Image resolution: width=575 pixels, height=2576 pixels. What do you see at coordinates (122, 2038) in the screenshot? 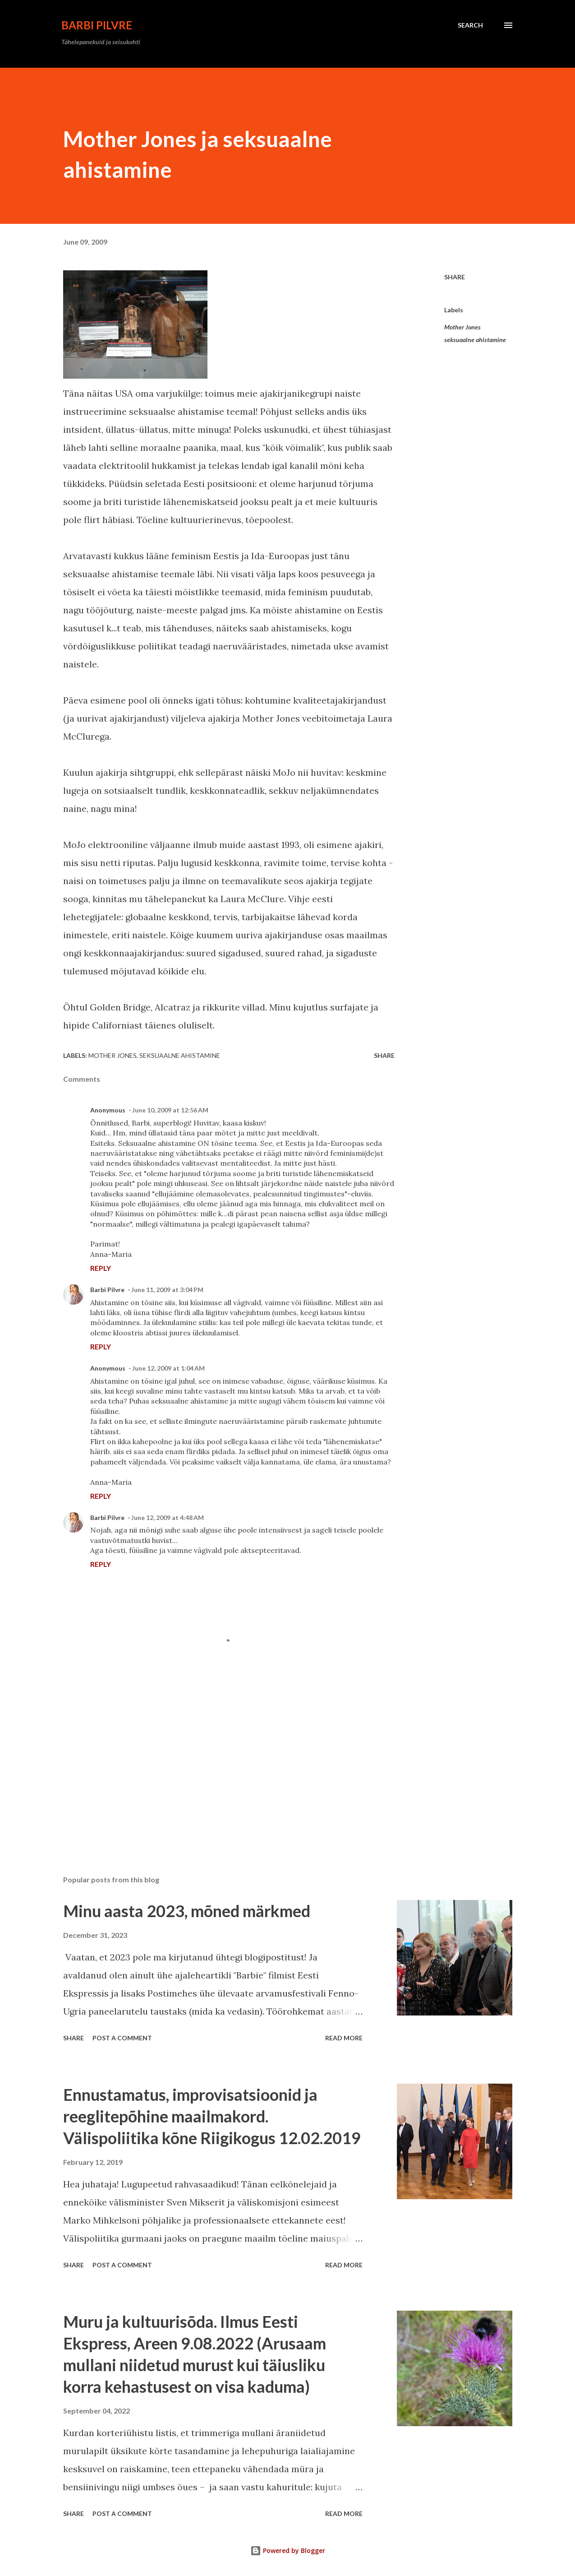
I see `Post a Comment` at bounding box center [122, 2038].